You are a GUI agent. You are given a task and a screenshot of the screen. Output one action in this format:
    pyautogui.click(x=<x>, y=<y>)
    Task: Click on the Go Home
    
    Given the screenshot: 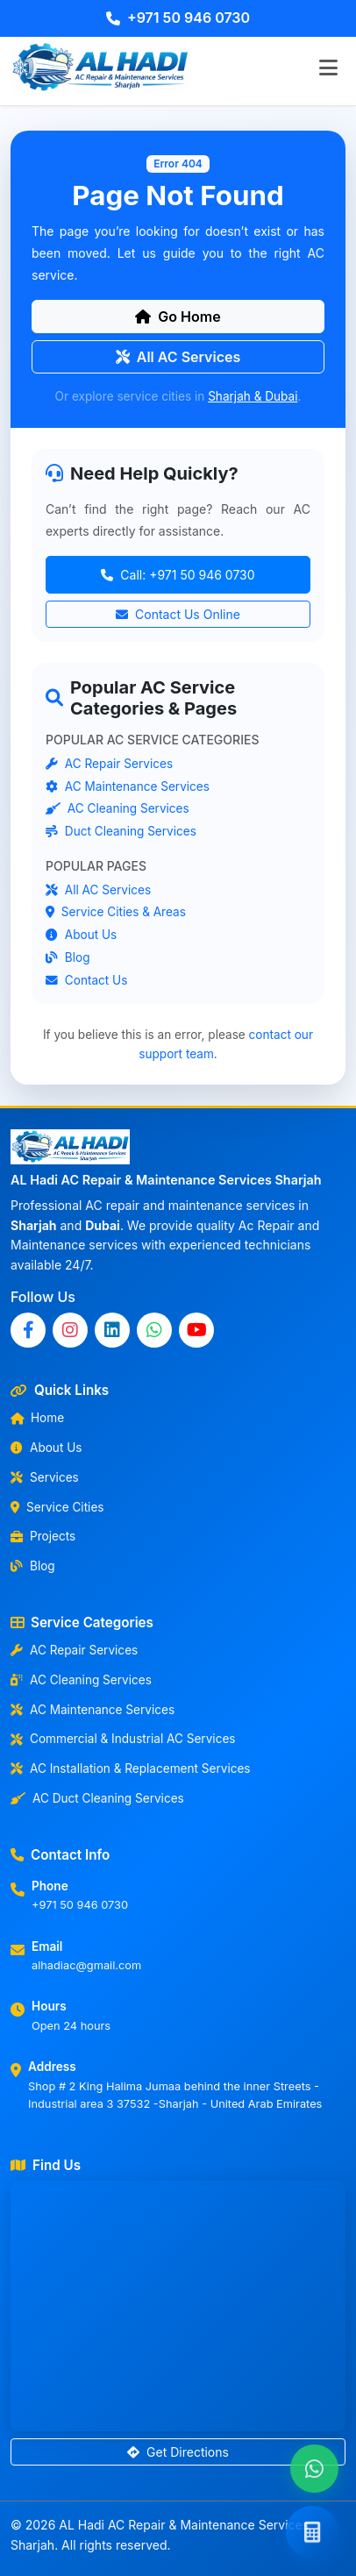 What is the action you would take?
    pyautogui.click(x=177, y=316)
    